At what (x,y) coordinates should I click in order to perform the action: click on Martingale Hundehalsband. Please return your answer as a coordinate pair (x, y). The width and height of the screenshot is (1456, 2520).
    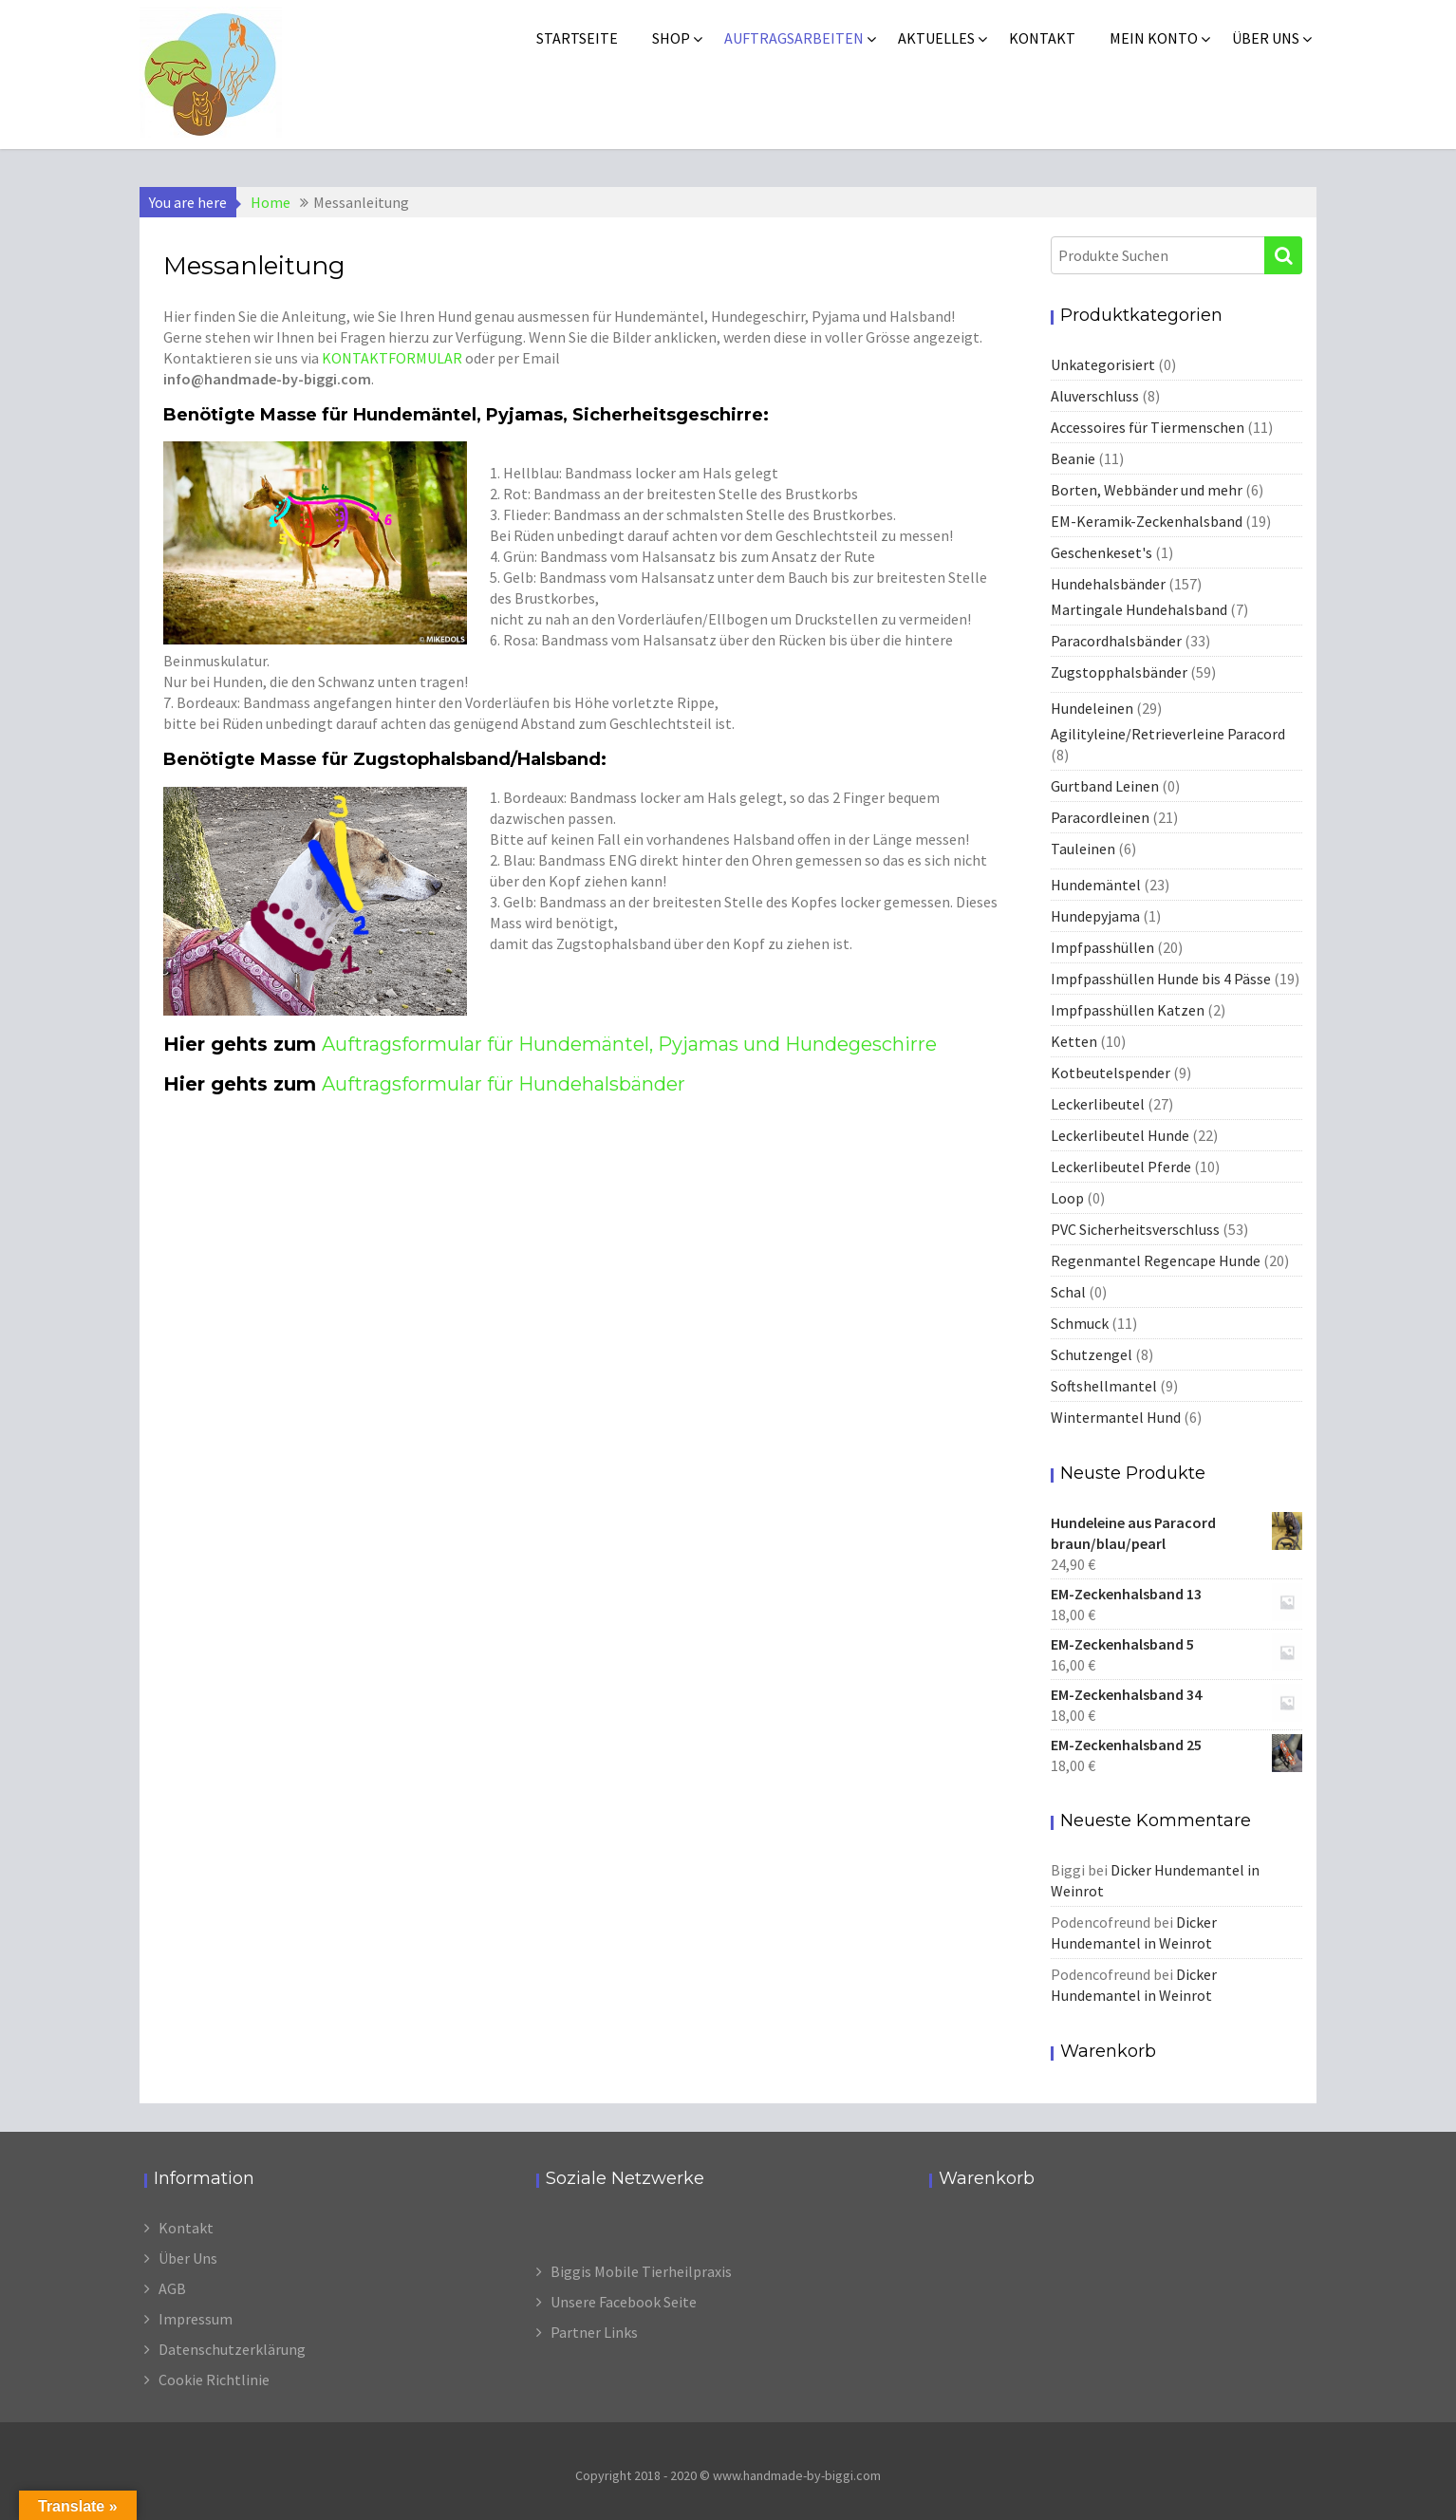
    Looking at the image, I should click on (1139, 609).